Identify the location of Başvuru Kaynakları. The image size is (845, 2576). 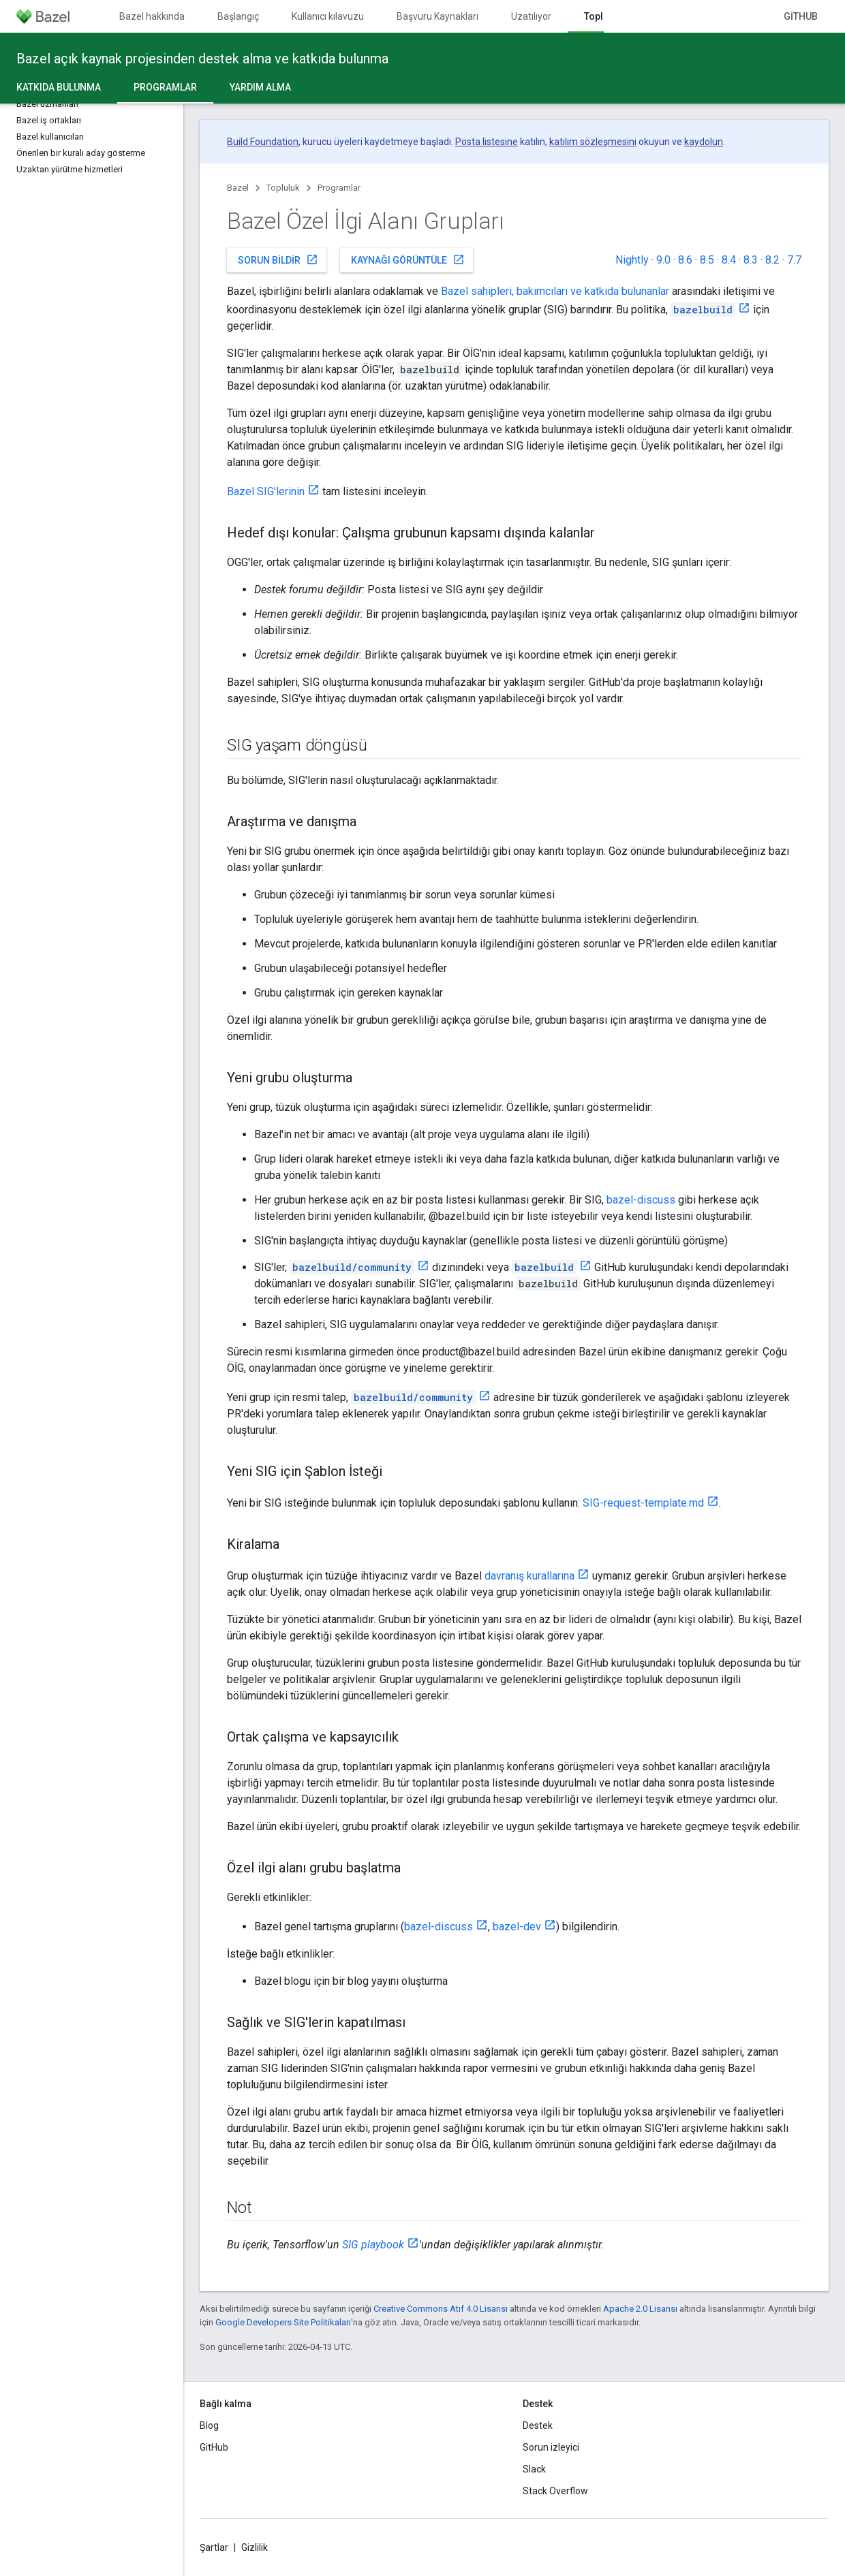
(437, 16).